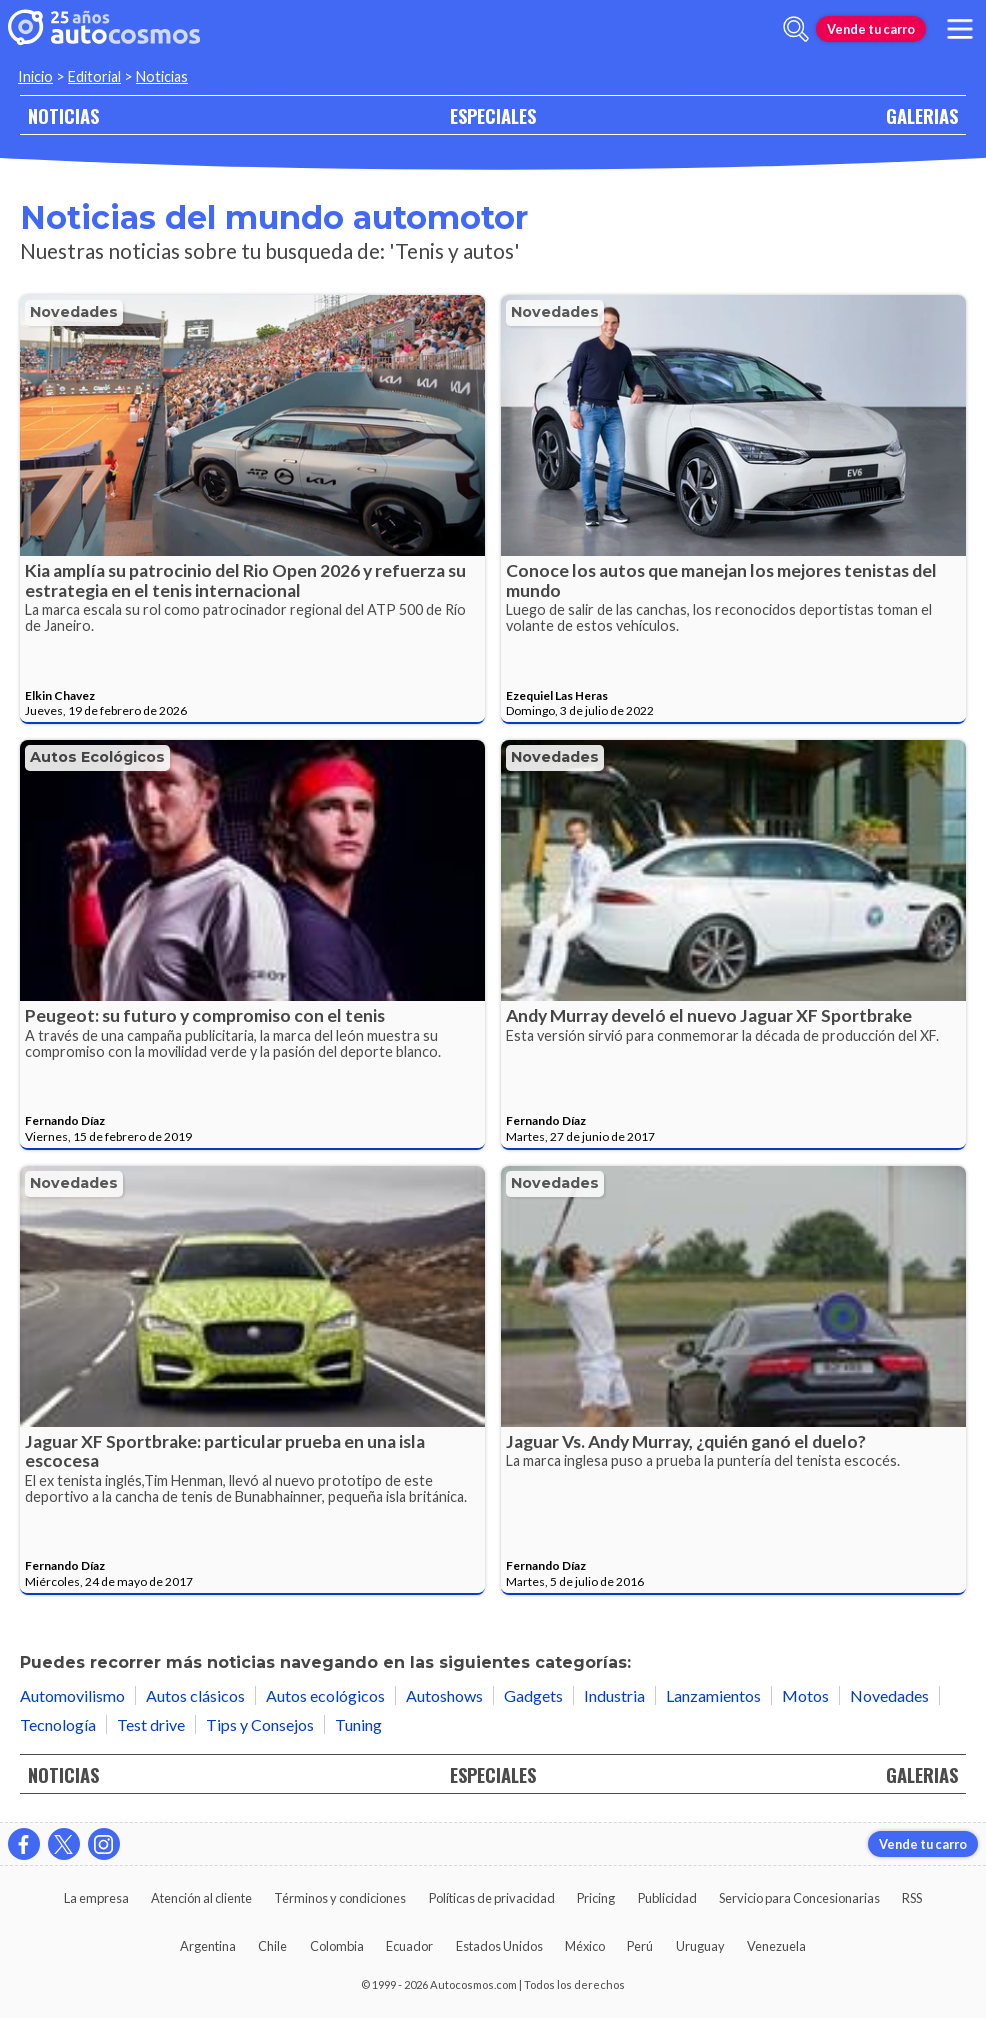  Describe the element at coordinates (151, 1724) in the screenshot. I see `Test drive` at that location.